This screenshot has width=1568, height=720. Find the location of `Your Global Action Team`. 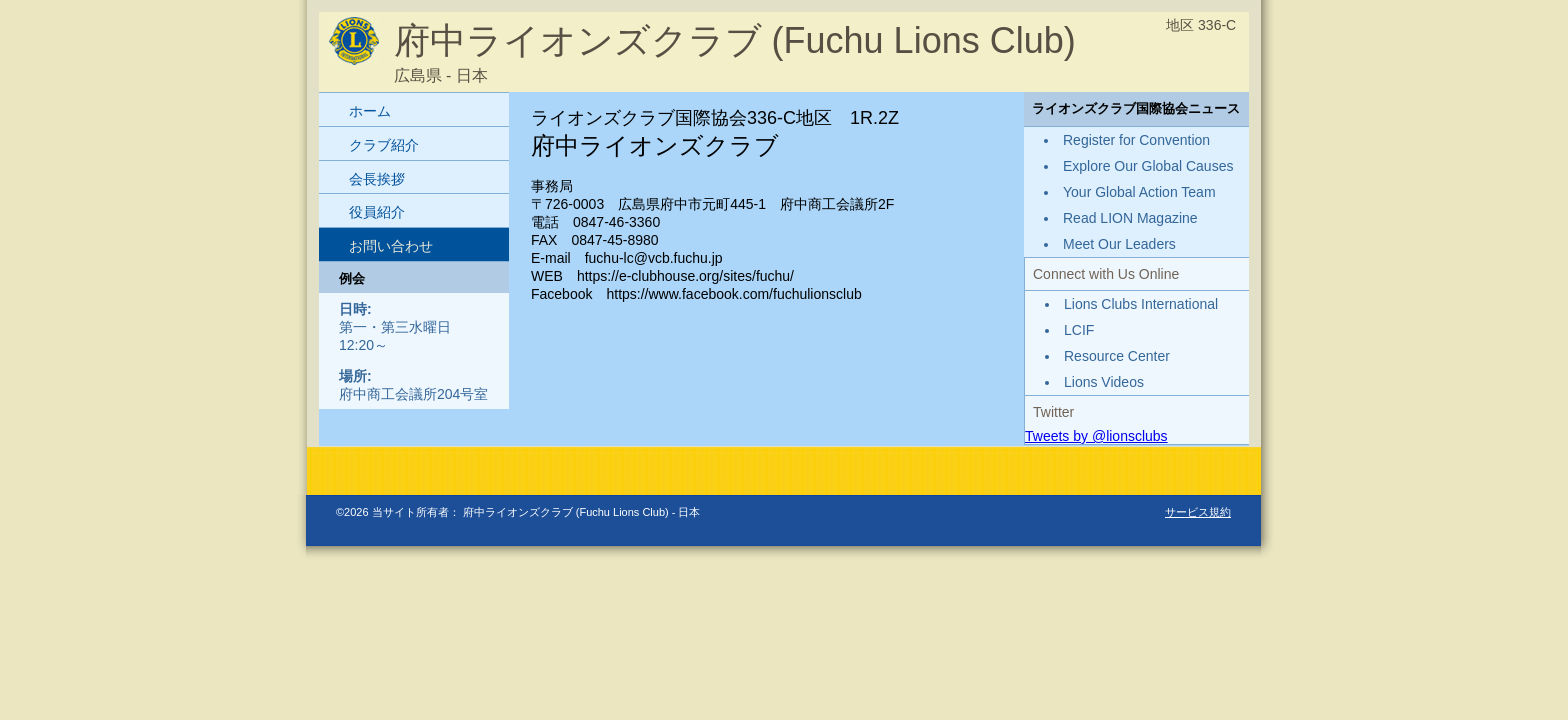

Your Global Action Team is located at coordinates (1139, 192).